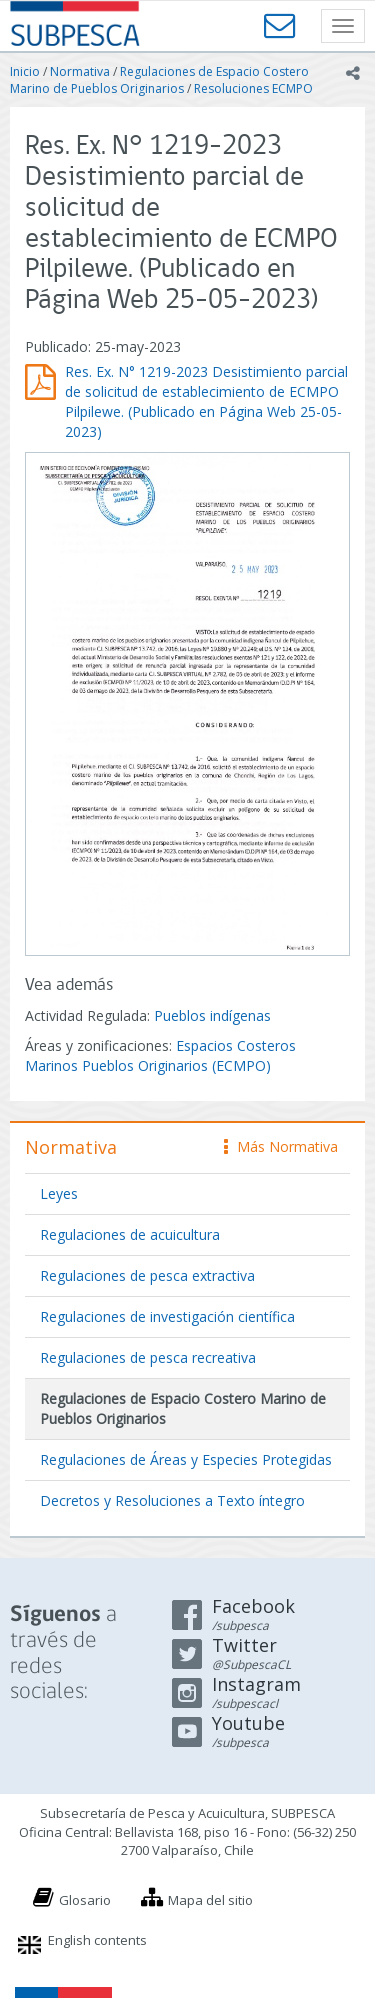 This screenshot has height=1998, width=375. What do you see at coordinates (212, 1015) in the screenshot?
I see `Pueblos indígenas` at bounding box center [212, 1015].